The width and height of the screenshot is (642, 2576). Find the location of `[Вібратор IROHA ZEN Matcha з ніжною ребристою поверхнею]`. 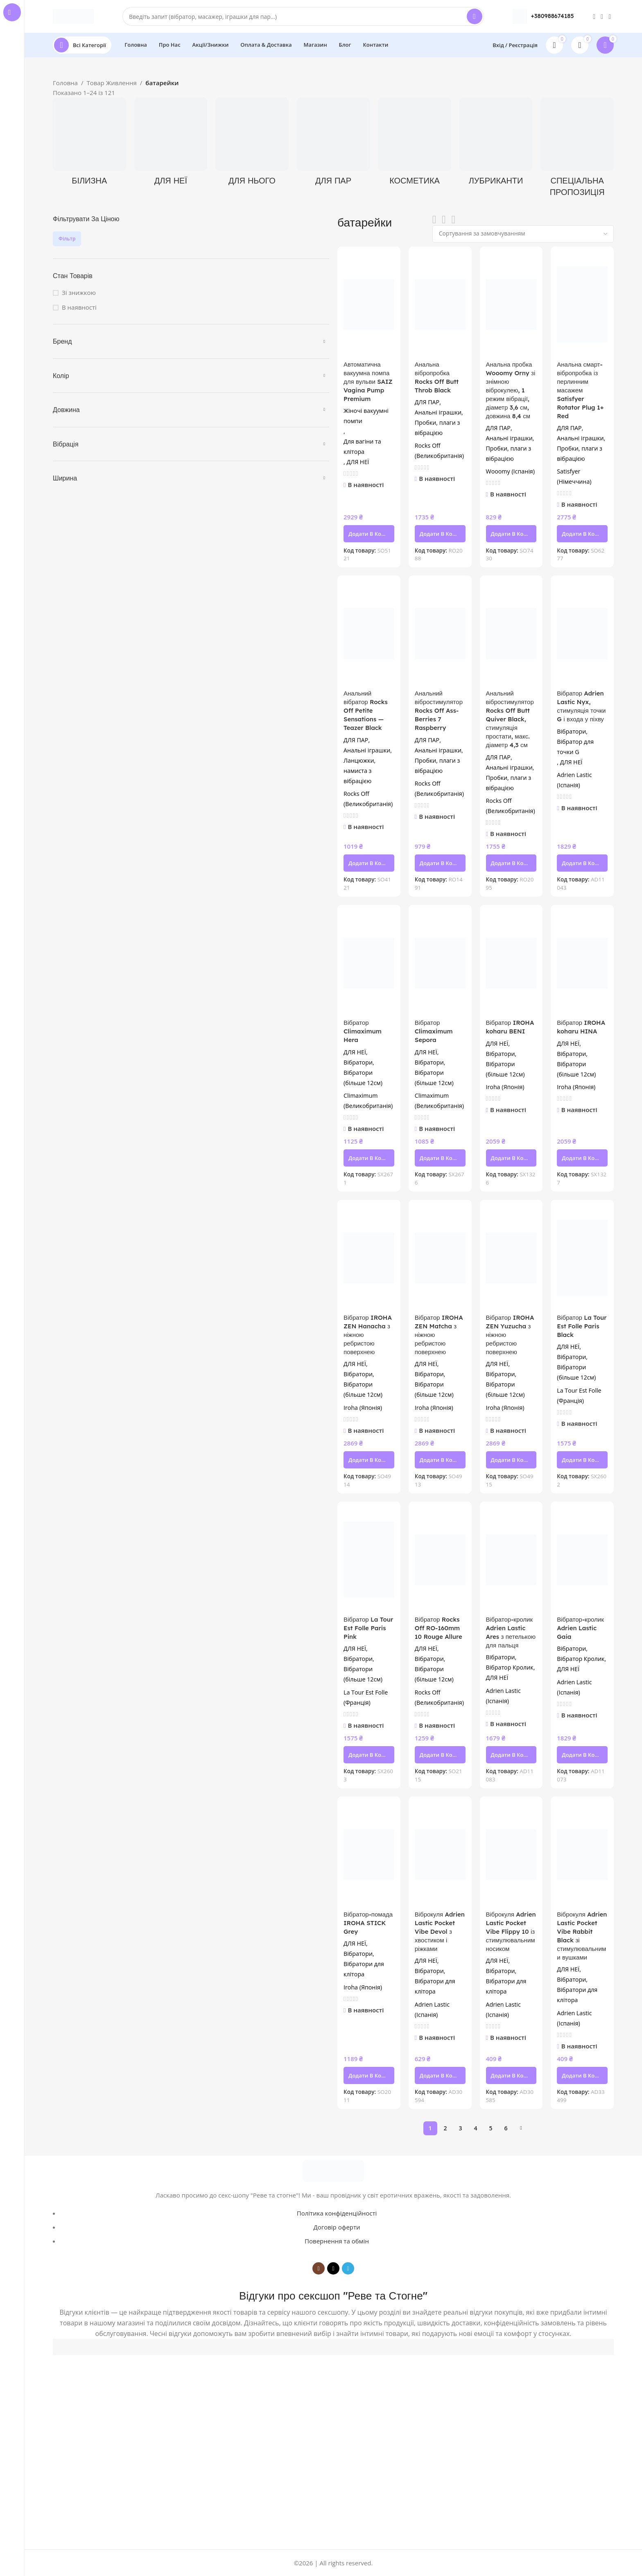

[Вібратор IROHA ZEN Matcha з ніжною ребристою поверхнею] is located at coordinates (440, 1258).